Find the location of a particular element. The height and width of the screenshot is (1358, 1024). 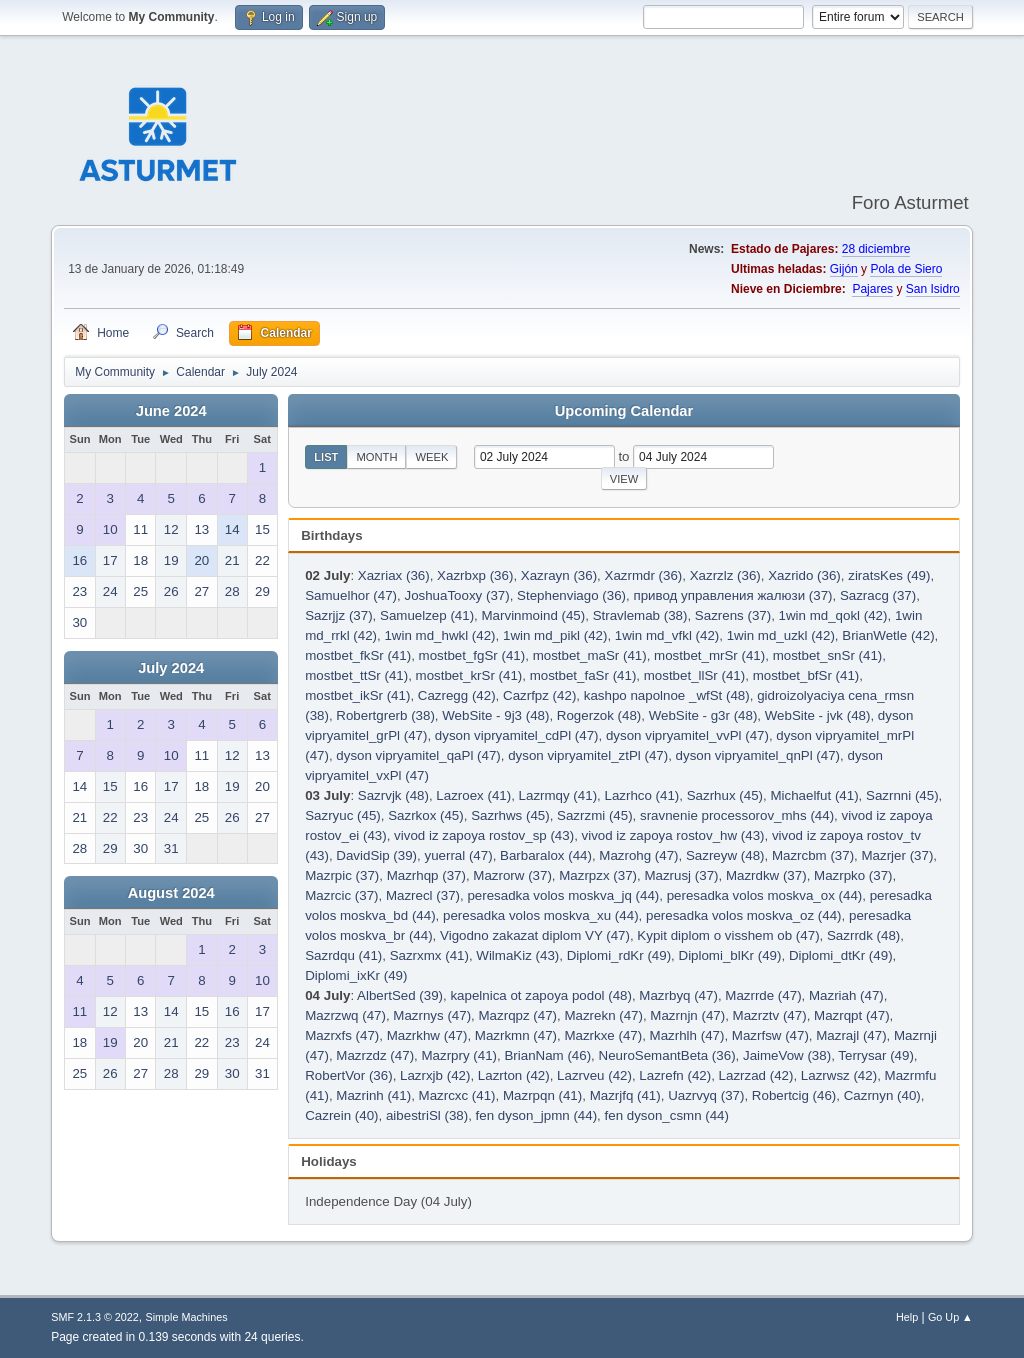

vivod iz zapoya rostov_hw (43) is located at coordinates (673, 835).